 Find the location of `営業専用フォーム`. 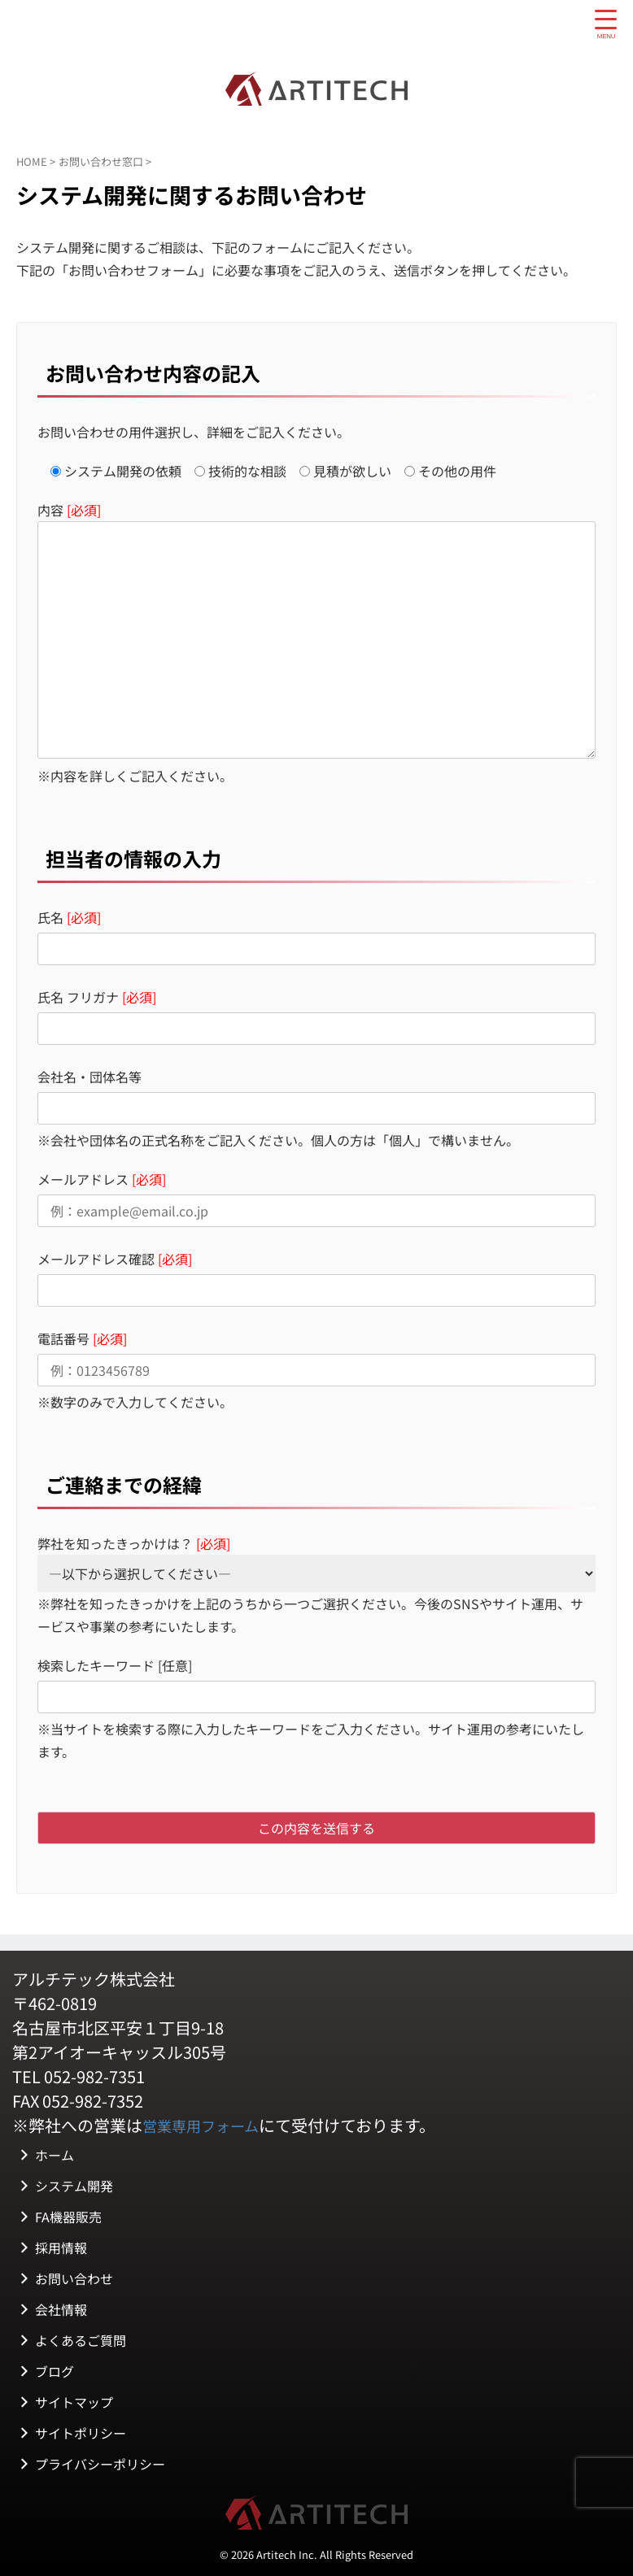

営業専用フォーム is located at coordinates (207, 2125).